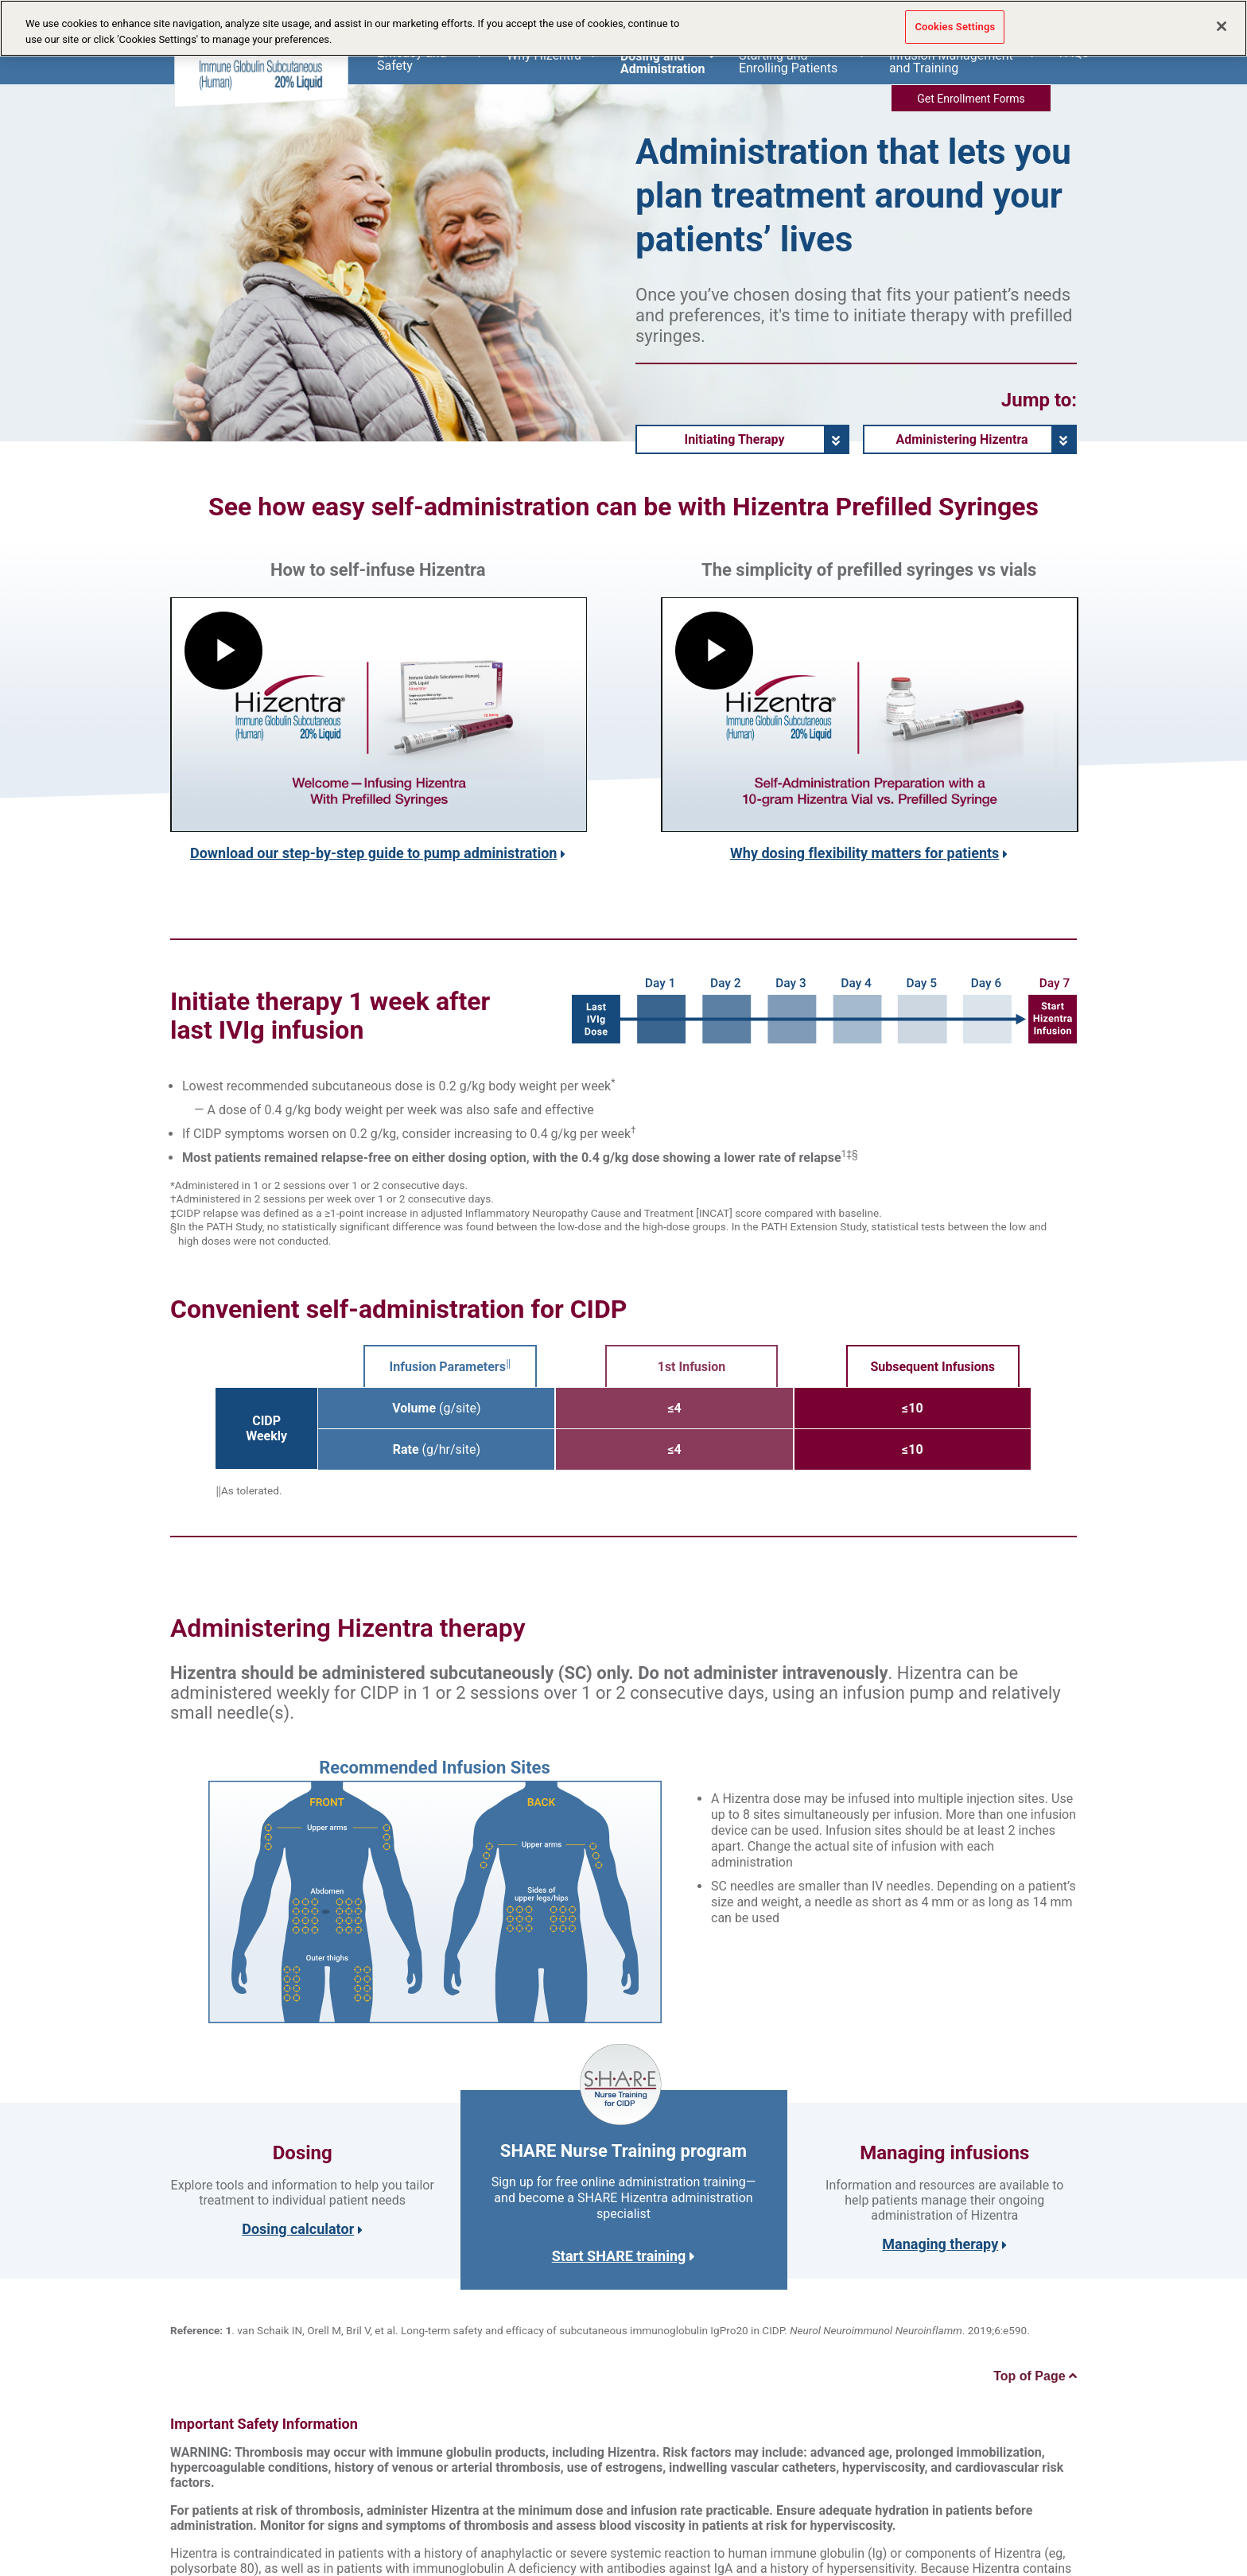 The image size is (1247, 2576). I want to click on Initiating Therapy, so click(734, 439).